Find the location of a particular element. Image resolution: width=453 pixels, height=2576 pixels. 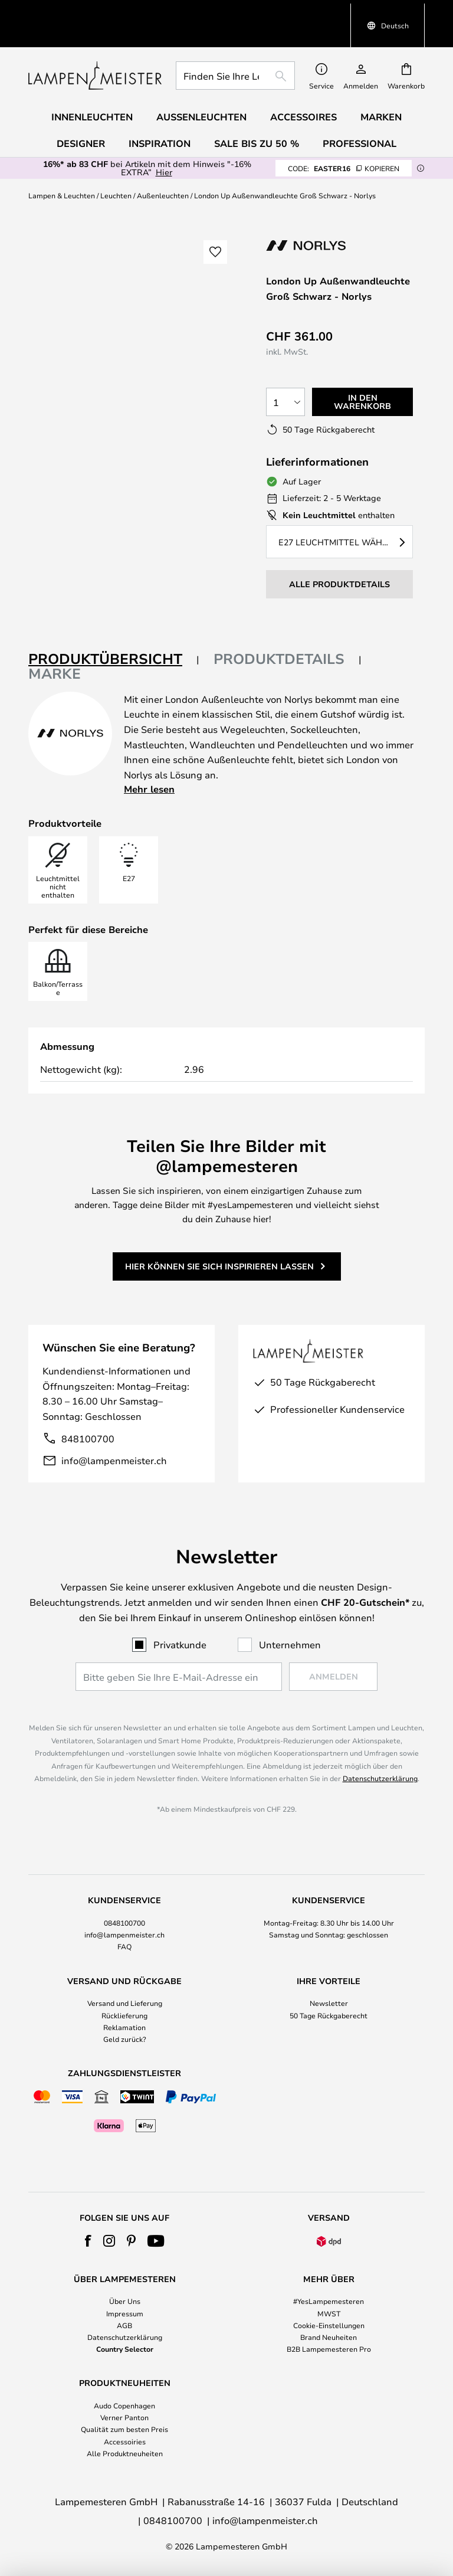

Alle Produktneuheiten is located at coordinates (125, 2453).